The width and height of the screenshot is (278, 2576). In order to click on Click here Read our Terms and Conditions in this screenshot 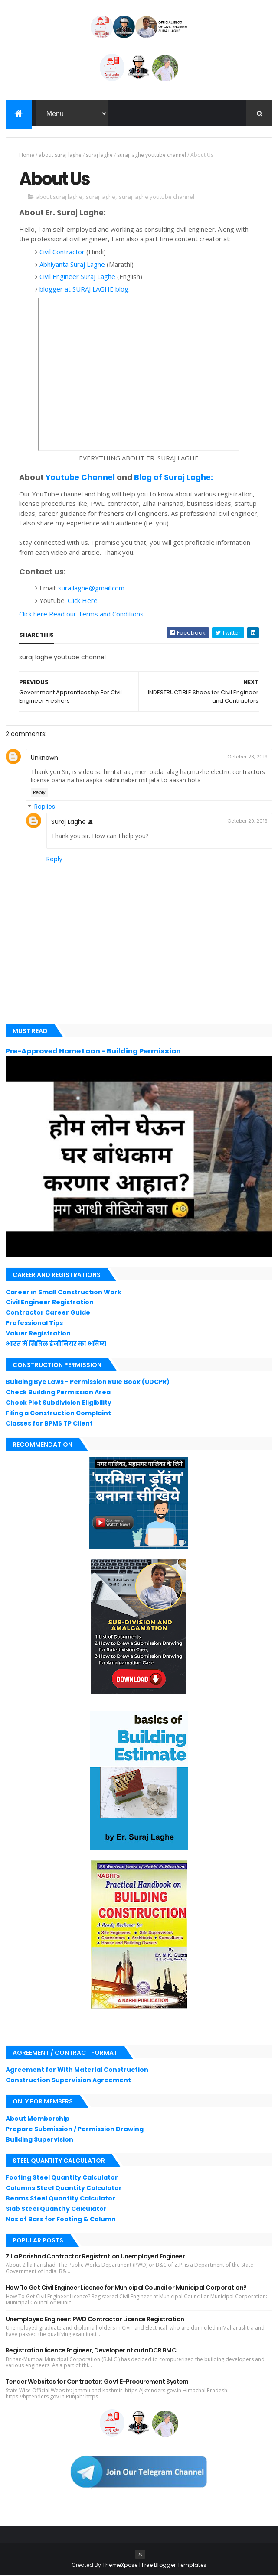, I will do `click(81, 614)`.